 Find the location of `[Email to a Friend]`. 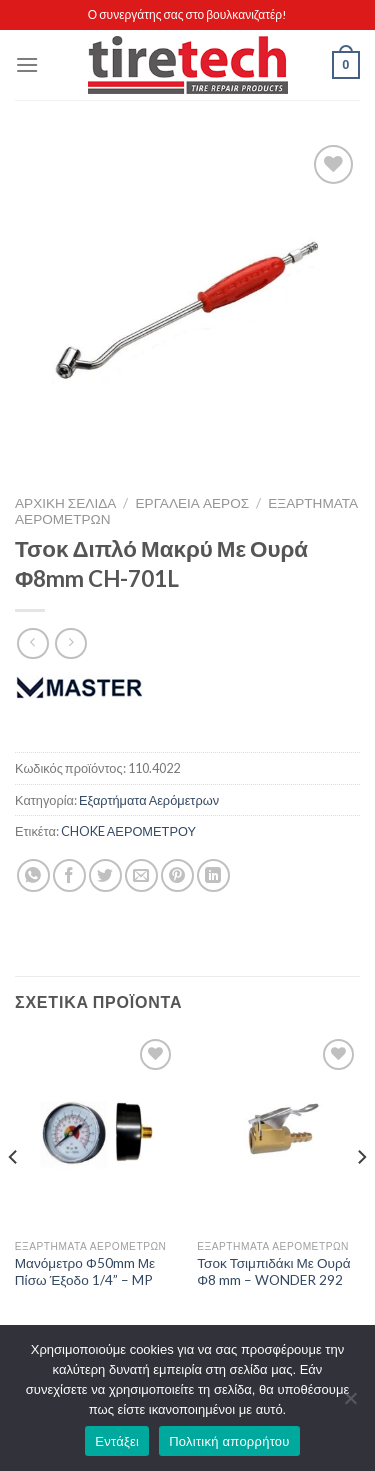

[Email to a Friend] is located at coordinates (141, 875).